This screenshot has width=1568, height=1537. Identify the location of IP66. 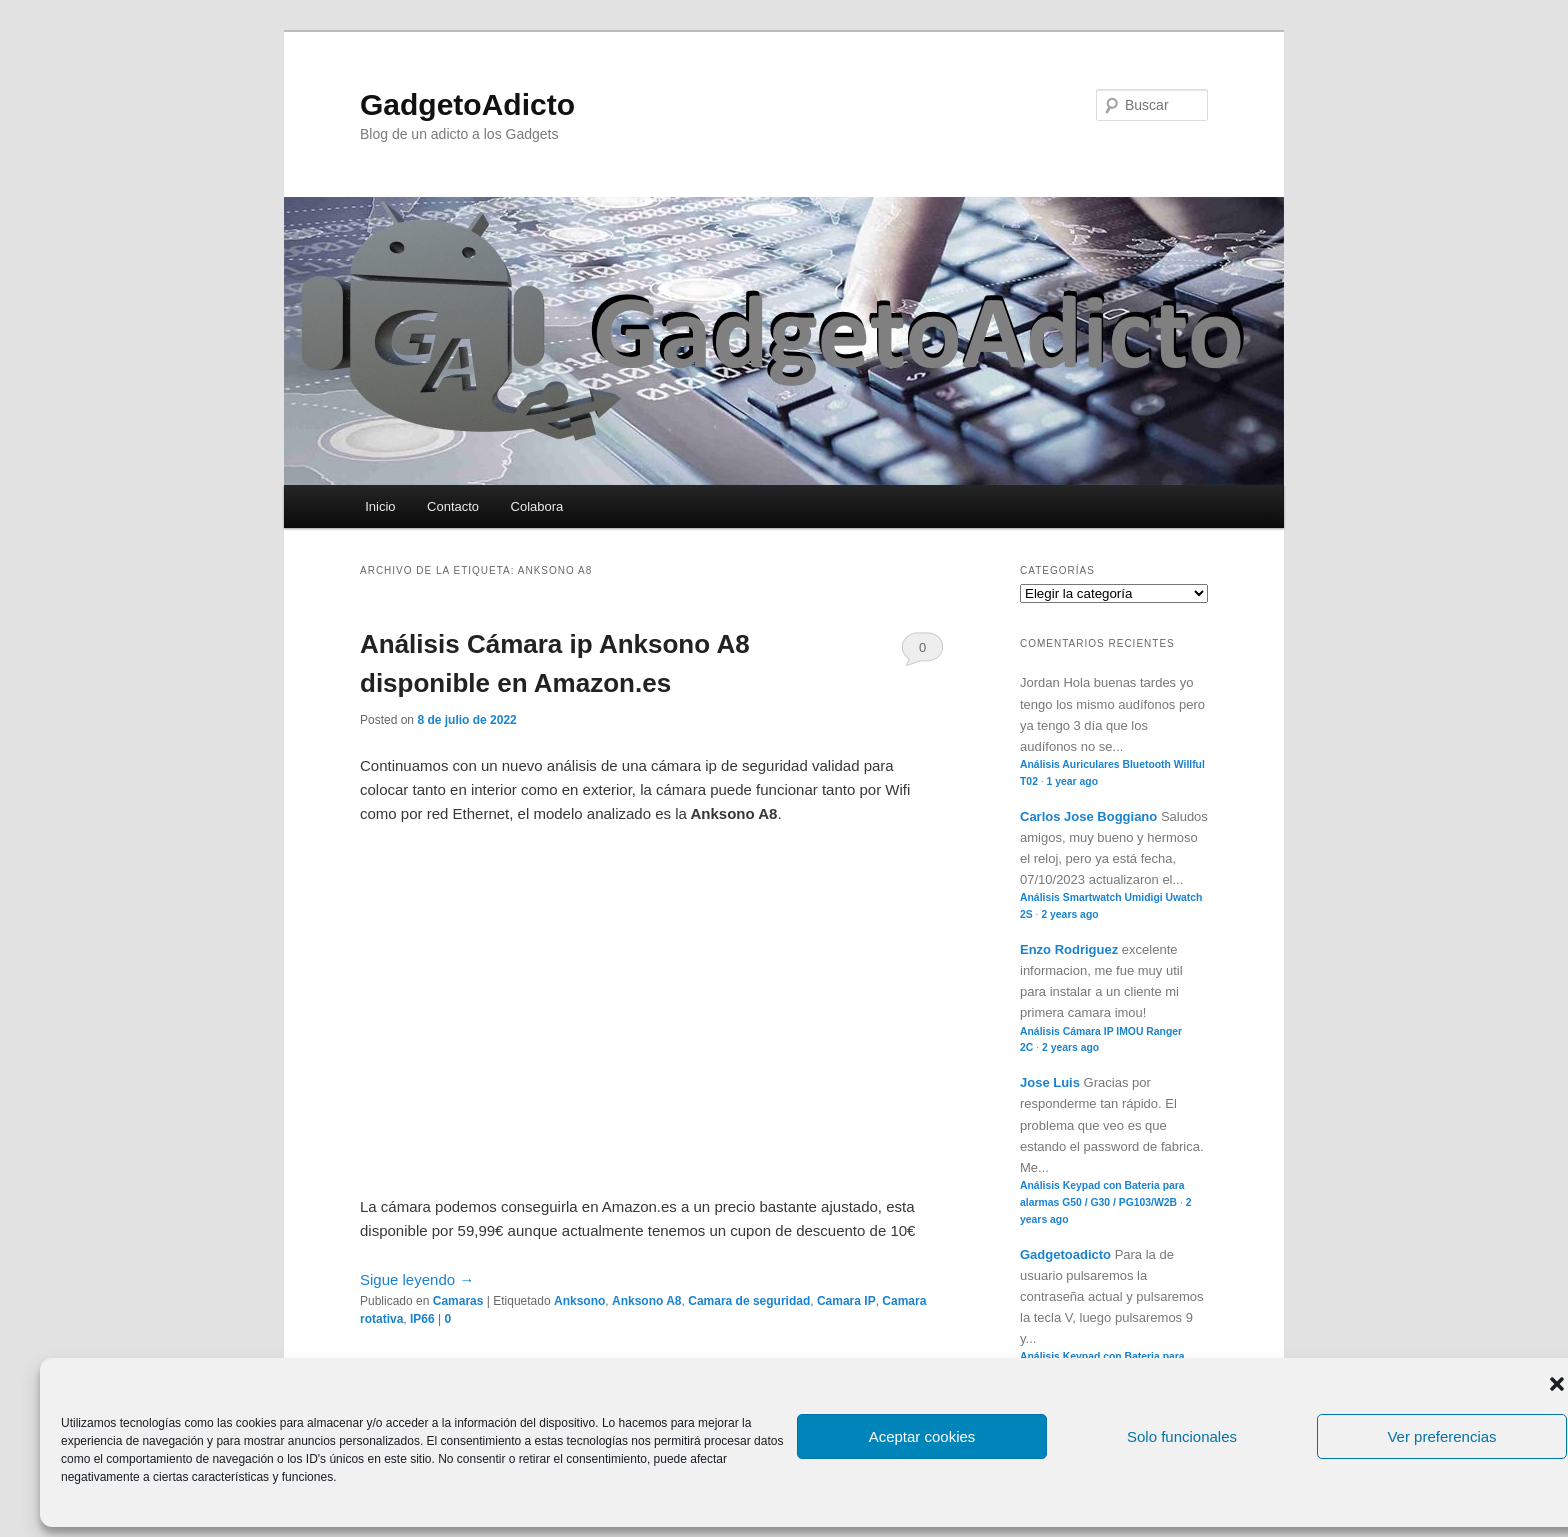
(422, 1319).